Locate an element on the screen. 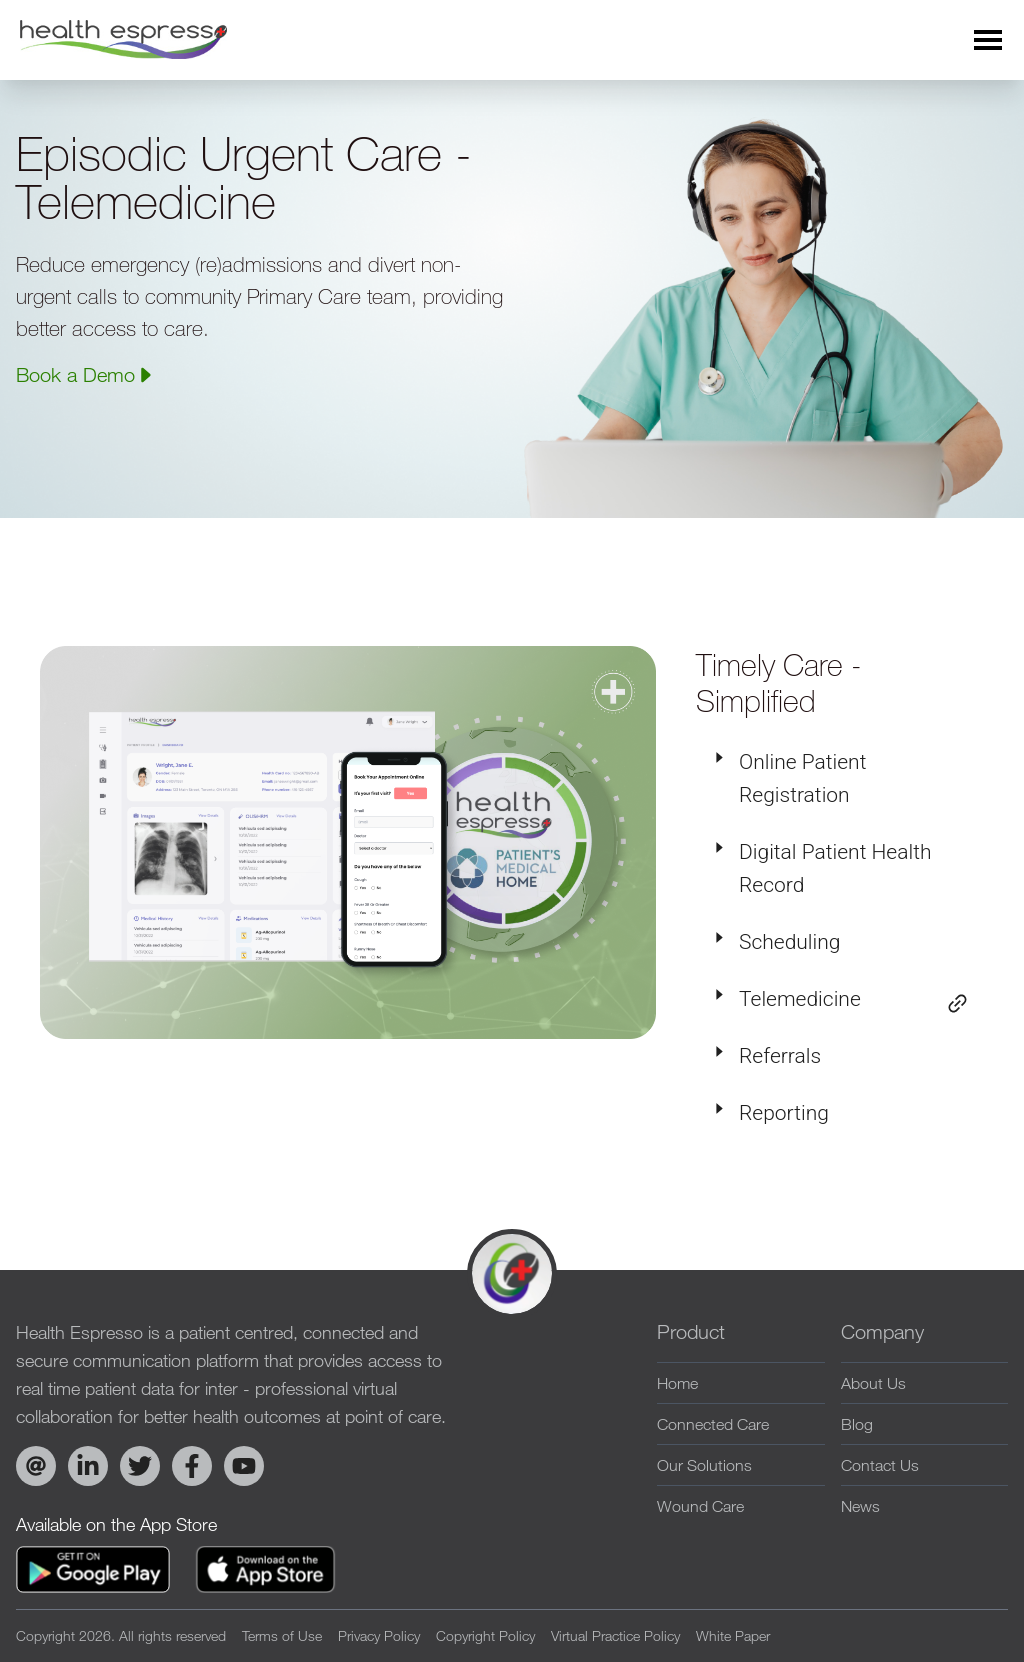 The image size is (1024, 1662). Home is located at coordinates (677, 1383).